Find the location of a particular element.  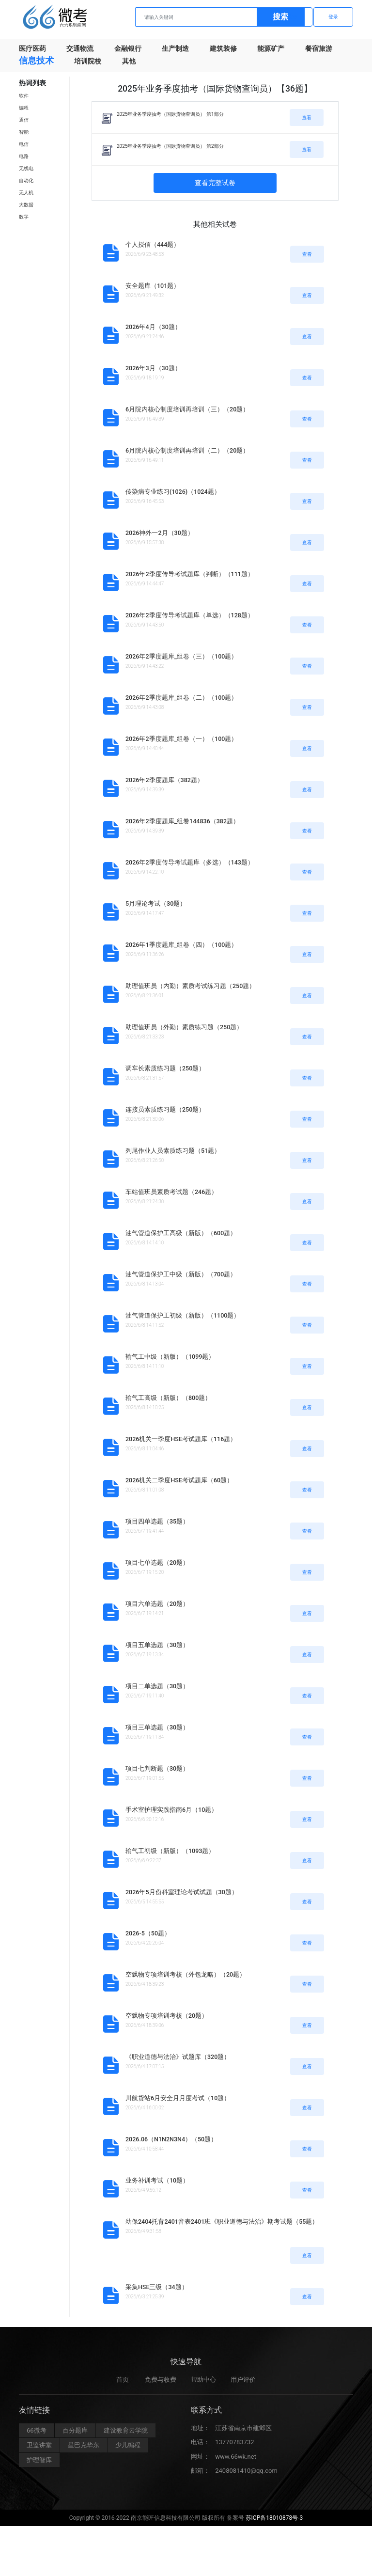

卫监讲堂 is located at coordinates (39, 2449).